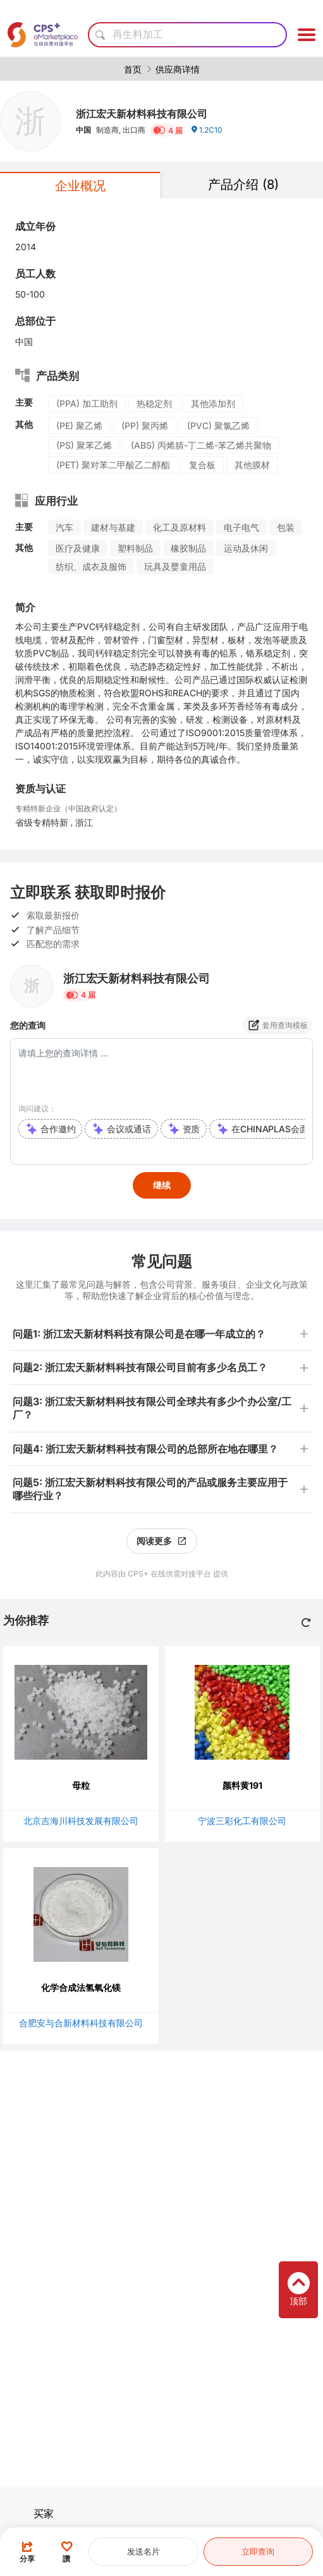  Describe the element at coordinates (81, 1785) in the screenshot. I see `母粒` at that location.